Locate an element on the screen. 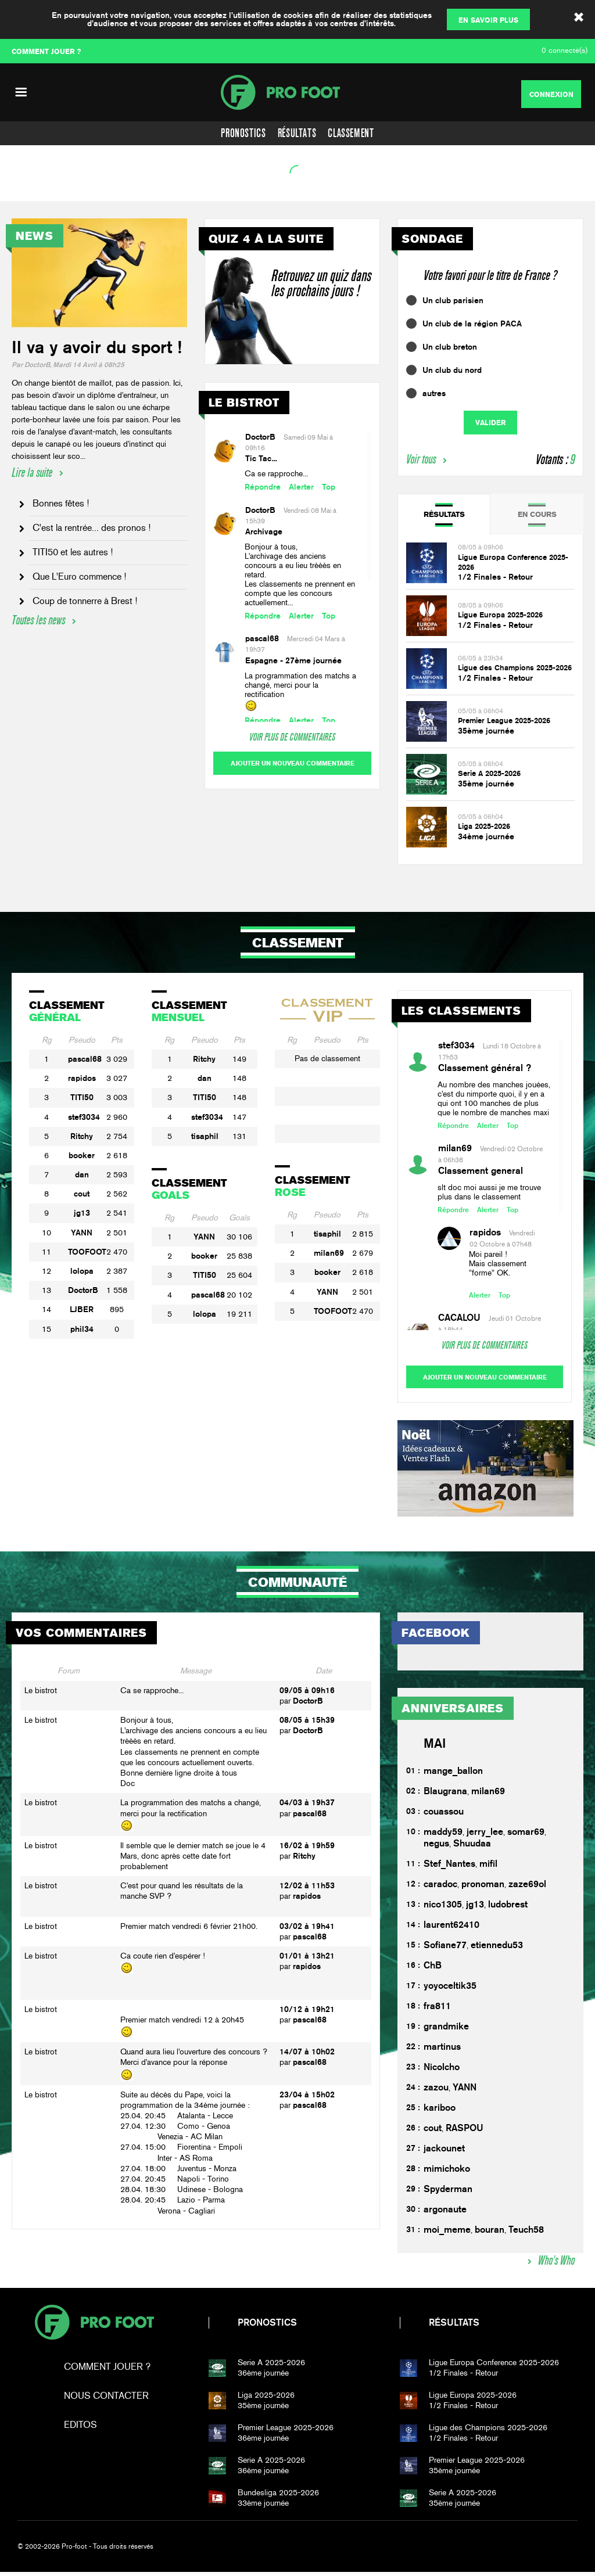  caradoc is located at coordinates (440, 1888).